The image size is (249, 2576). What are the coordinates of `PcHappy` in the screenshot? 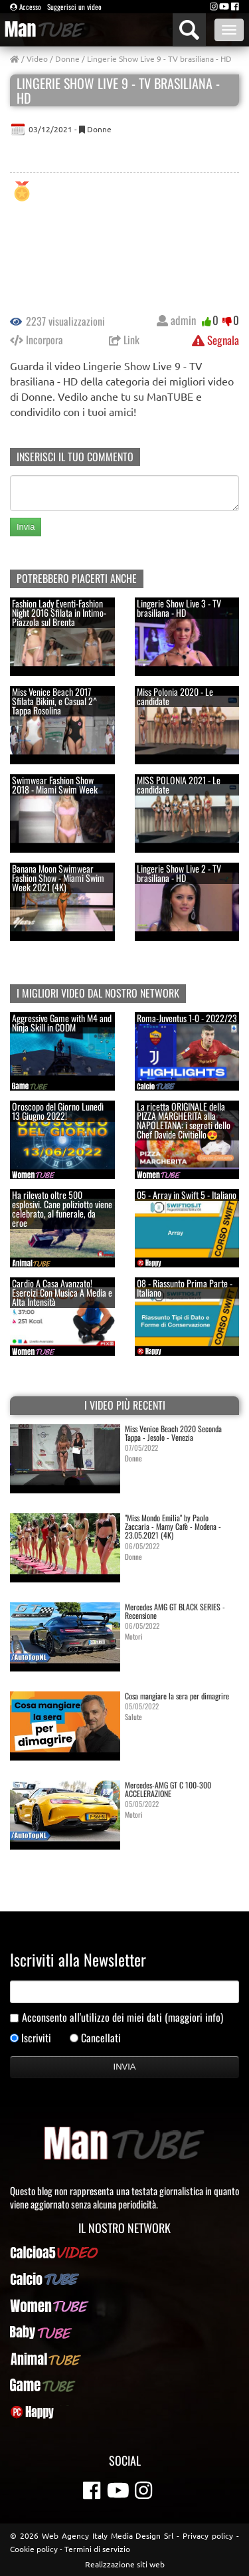 It's located at (124, 2411).